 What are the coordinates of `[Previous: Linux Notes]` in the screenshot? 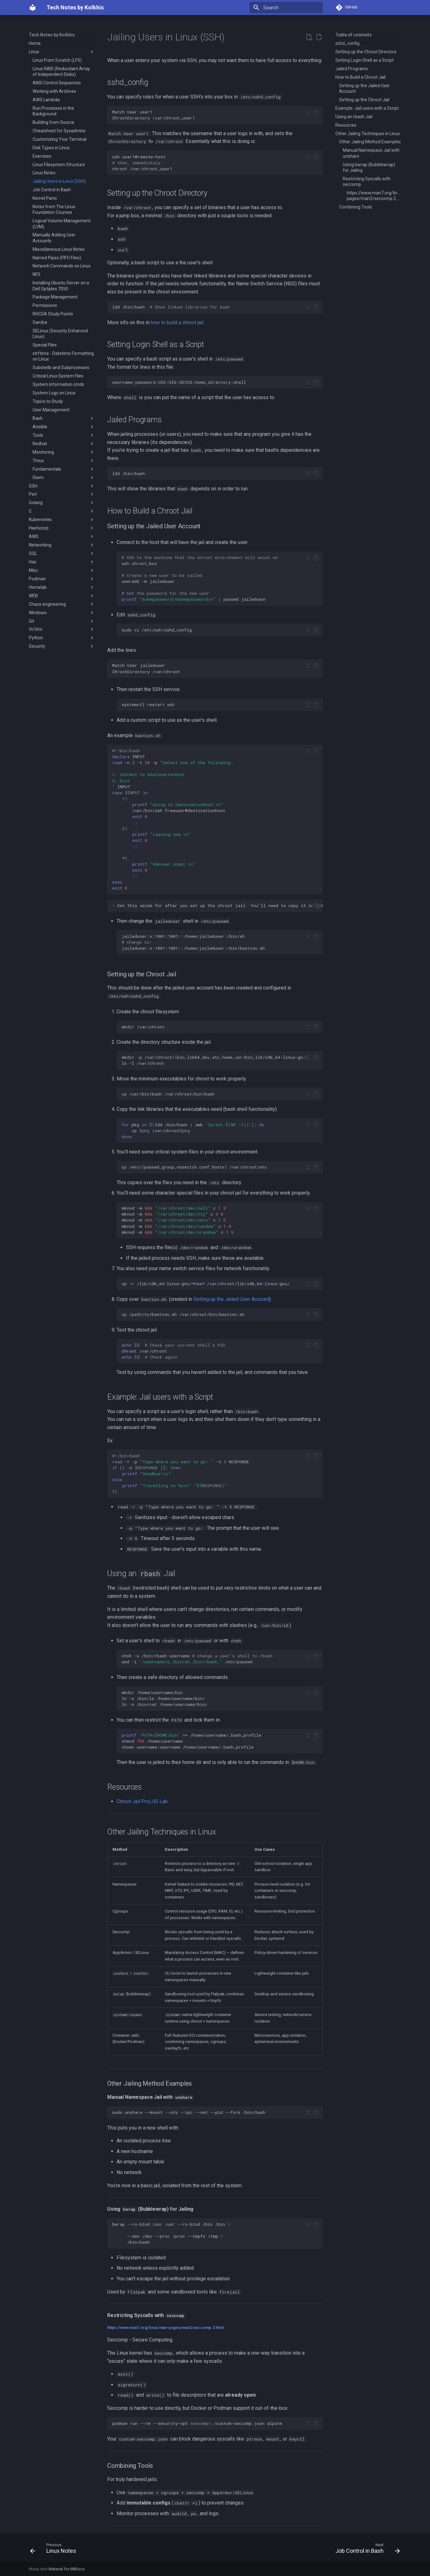 It's located at (55, 2549).